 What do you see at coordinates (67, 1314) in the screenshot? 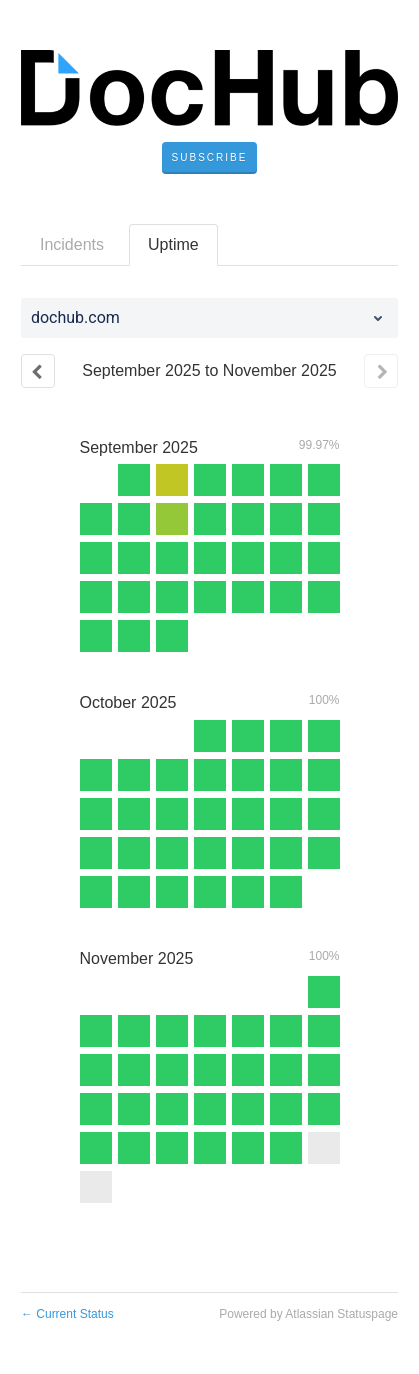
I see `Current Status [Back to current status]` at bounding box center [67, 1314].